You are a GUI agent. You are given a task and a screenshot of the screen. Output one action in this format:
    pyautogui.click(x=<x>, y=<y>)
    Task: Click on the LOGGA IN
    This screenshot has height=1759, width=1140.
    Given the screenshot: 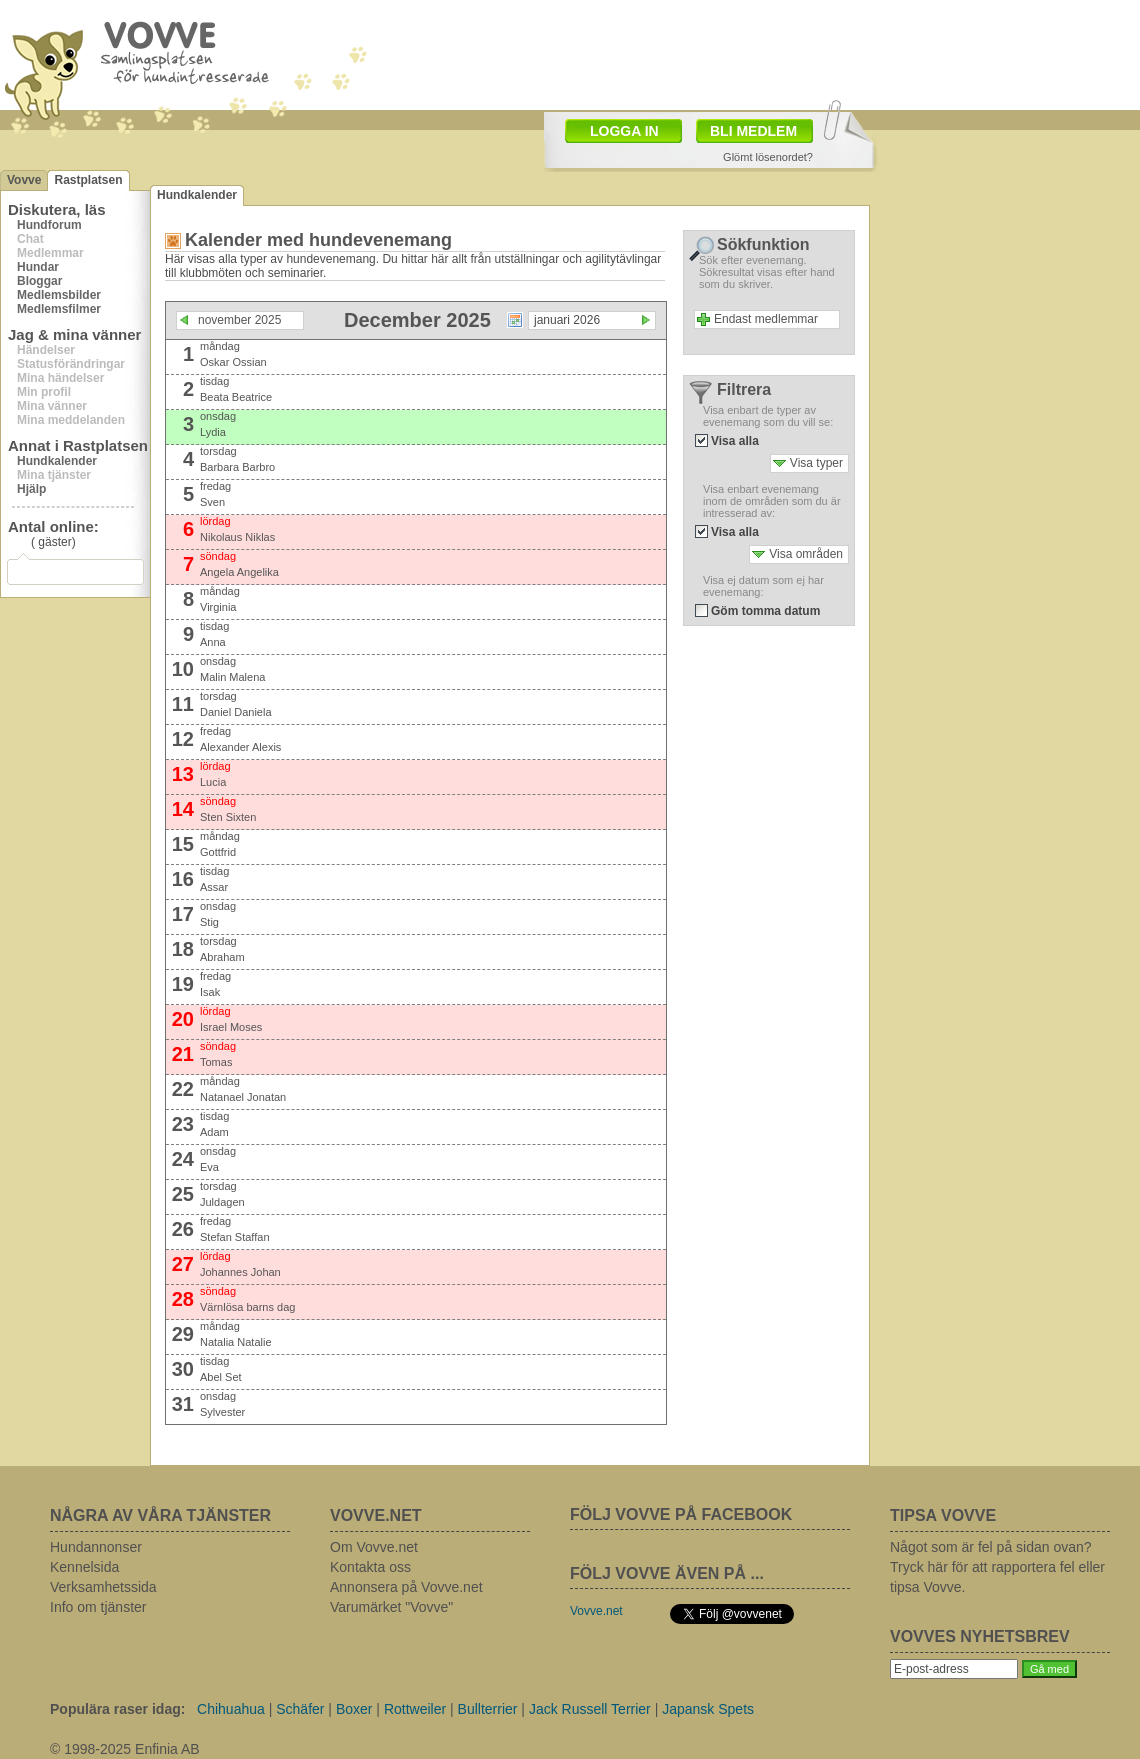 What is the action you would take?
    pyautogui.click(x=624, y=131)
    